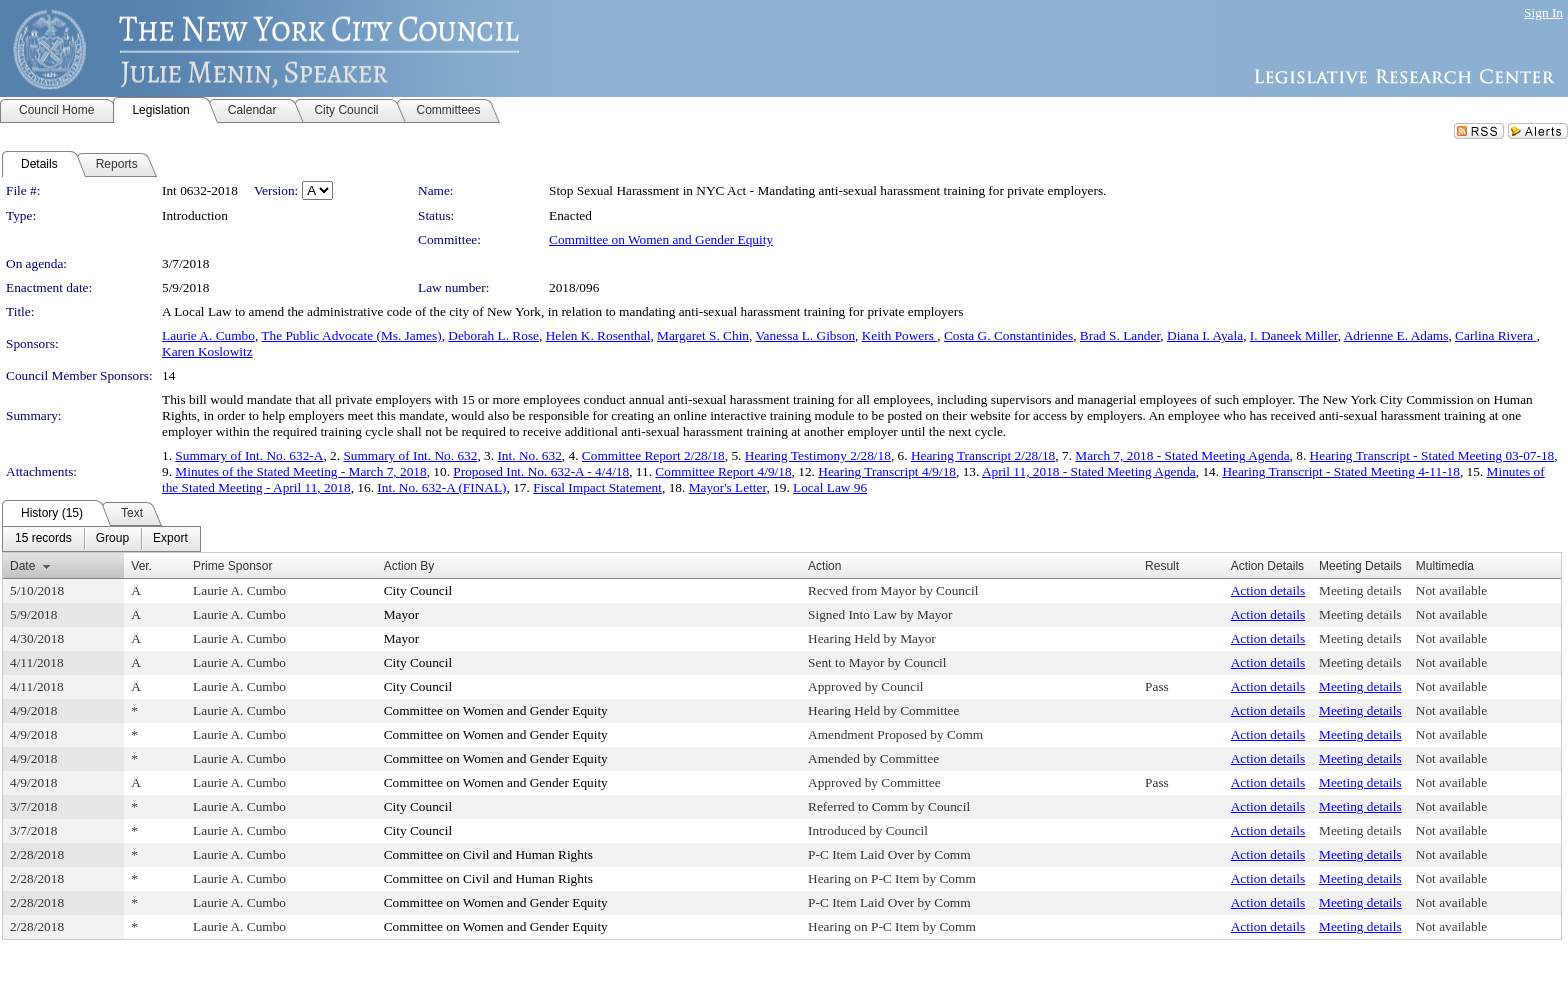 The height and width of the screenshot is (994, 1568). I want to click on City Council, so click(418, 590).